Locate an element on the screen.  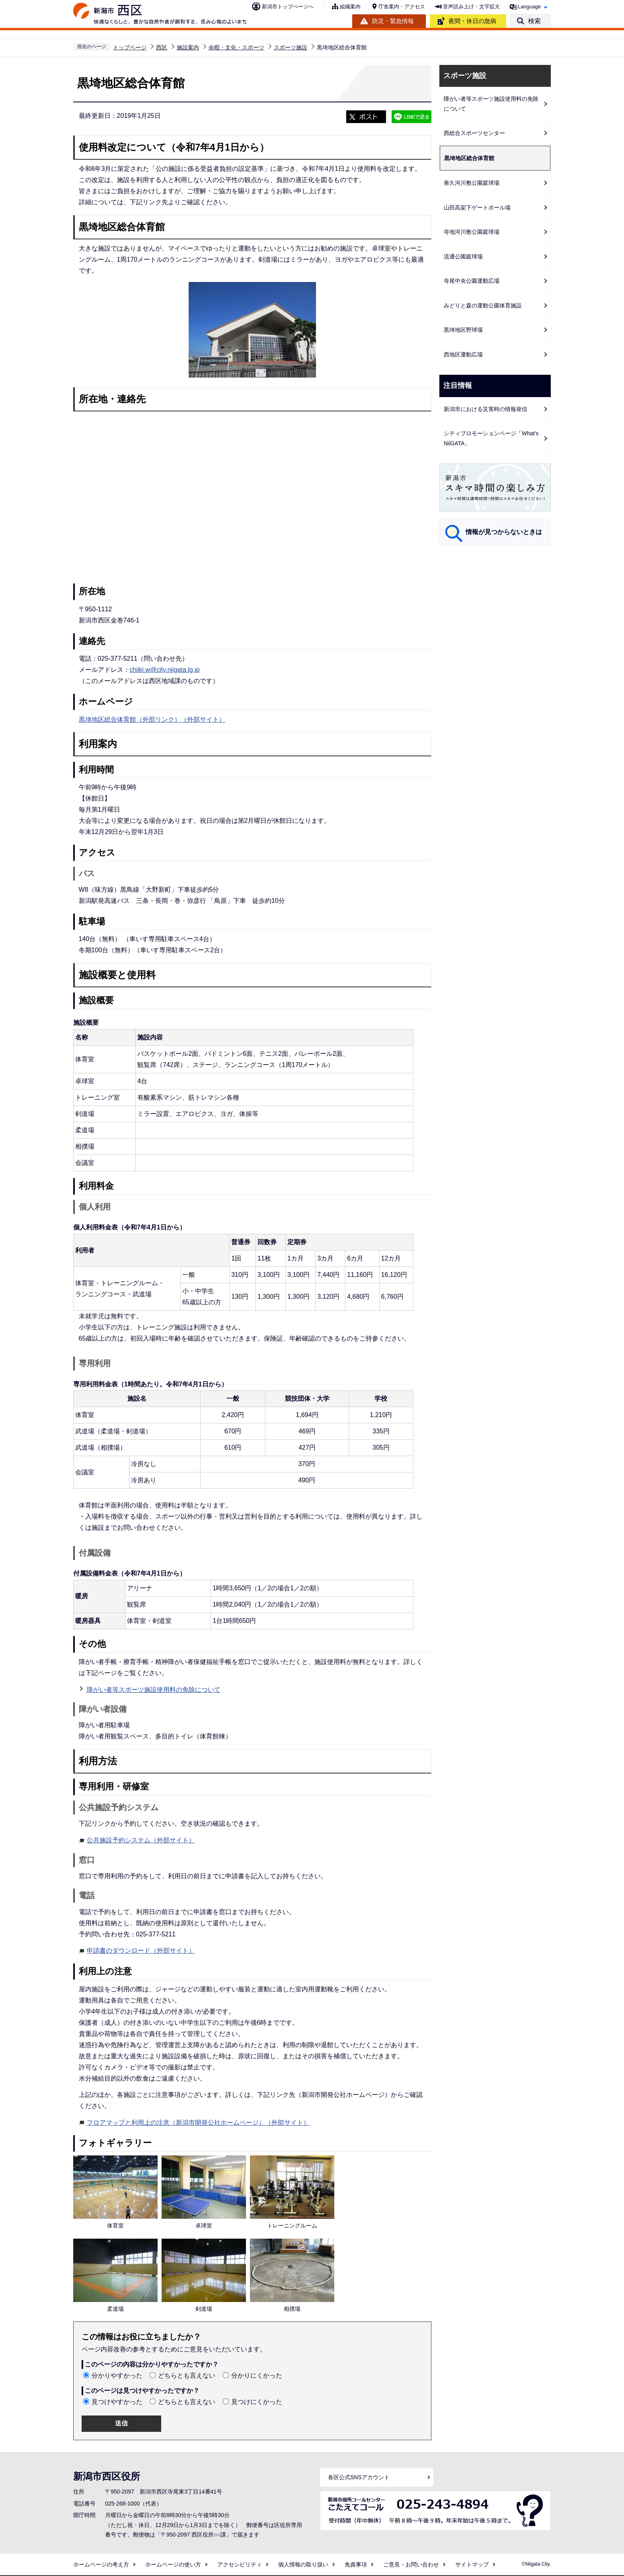
免責事項 is located at coordinates (356, 2564).